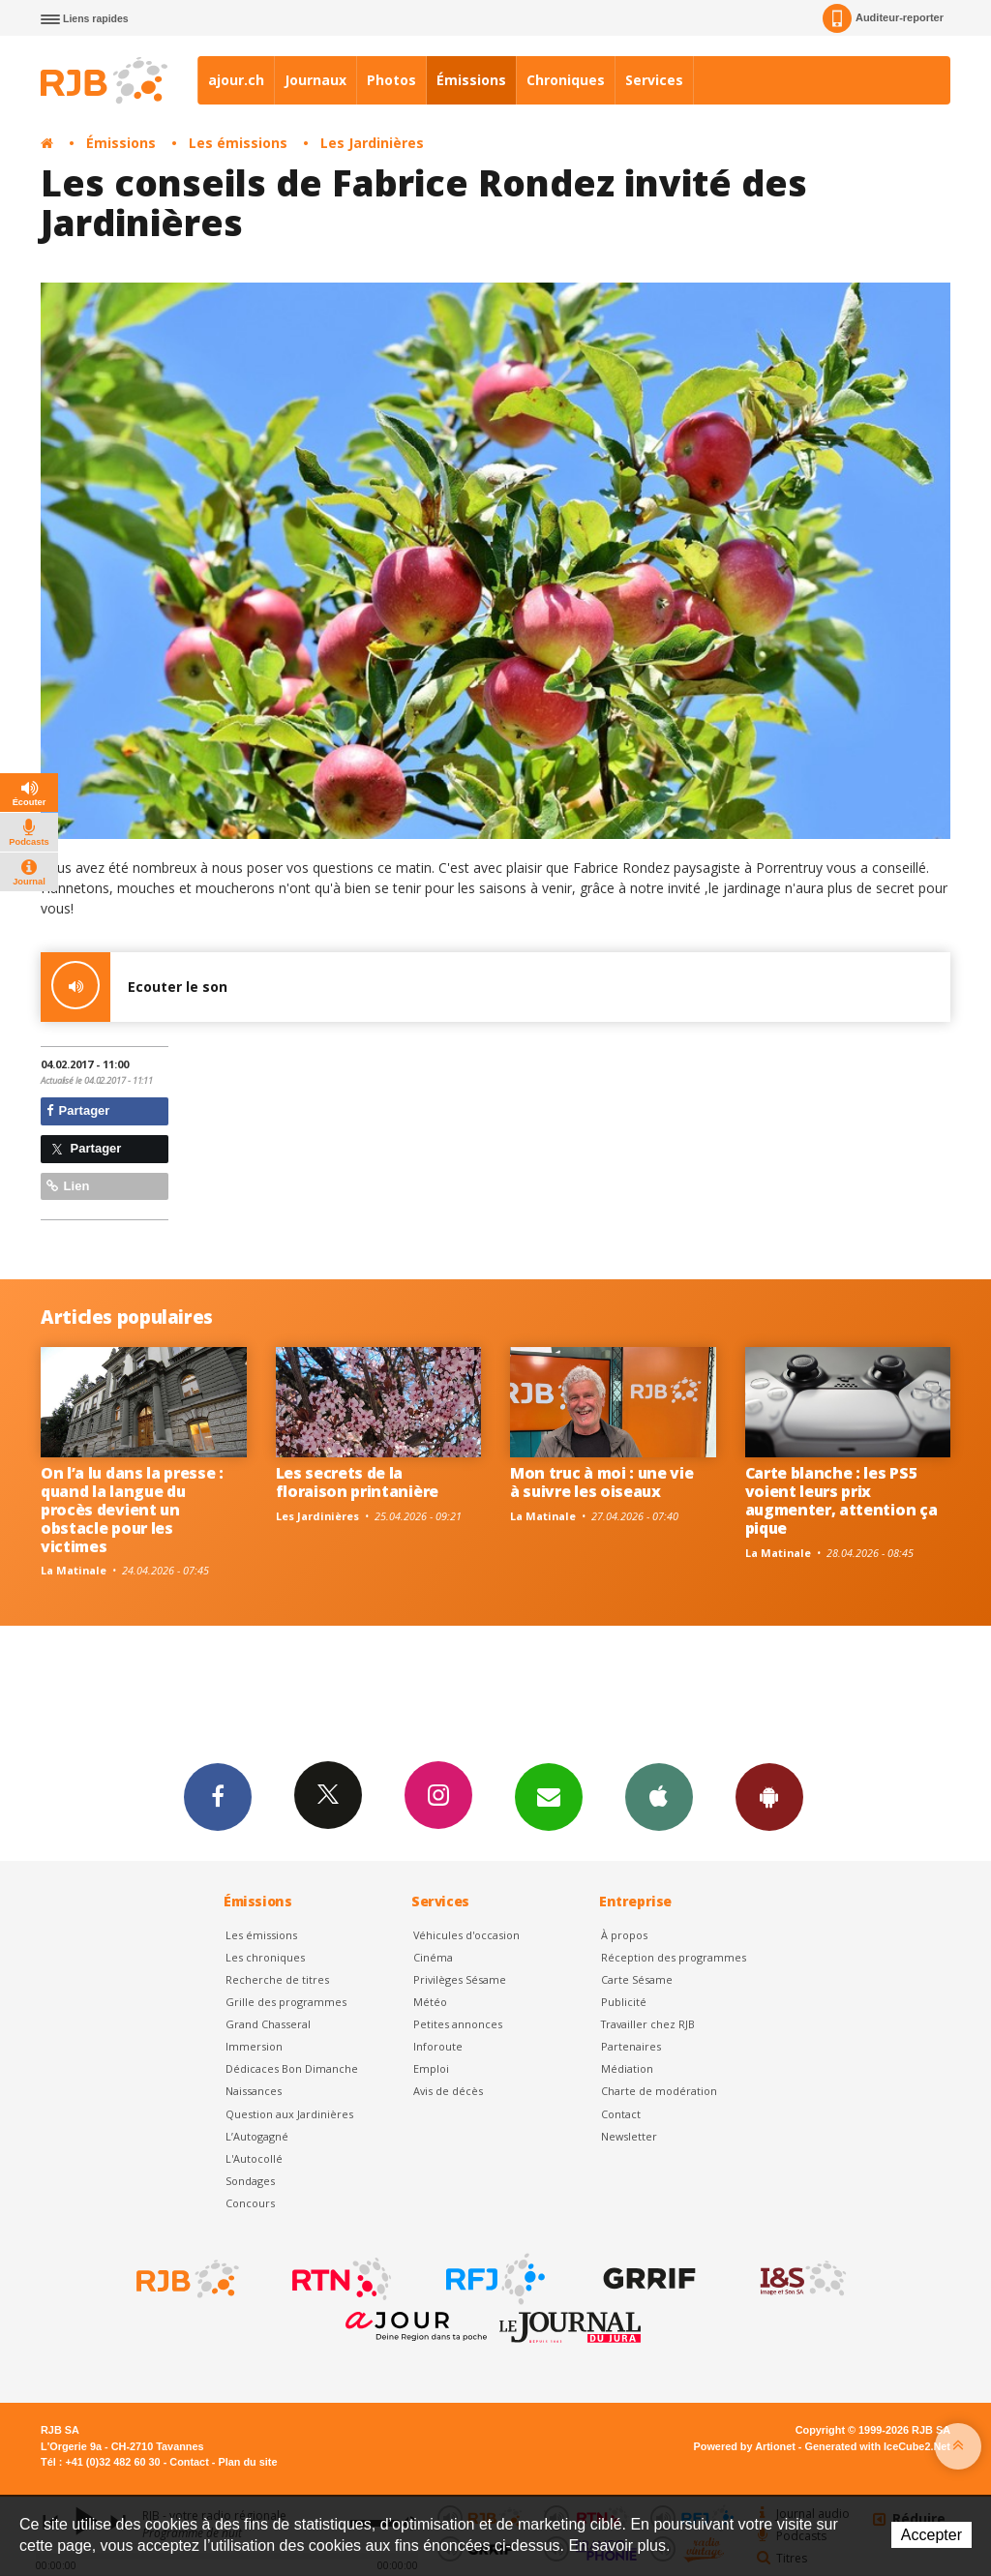  What do you see at coordinates (236, 80) in the screenshot?
I see `ajour.ch` at bounding box center [236, 80].